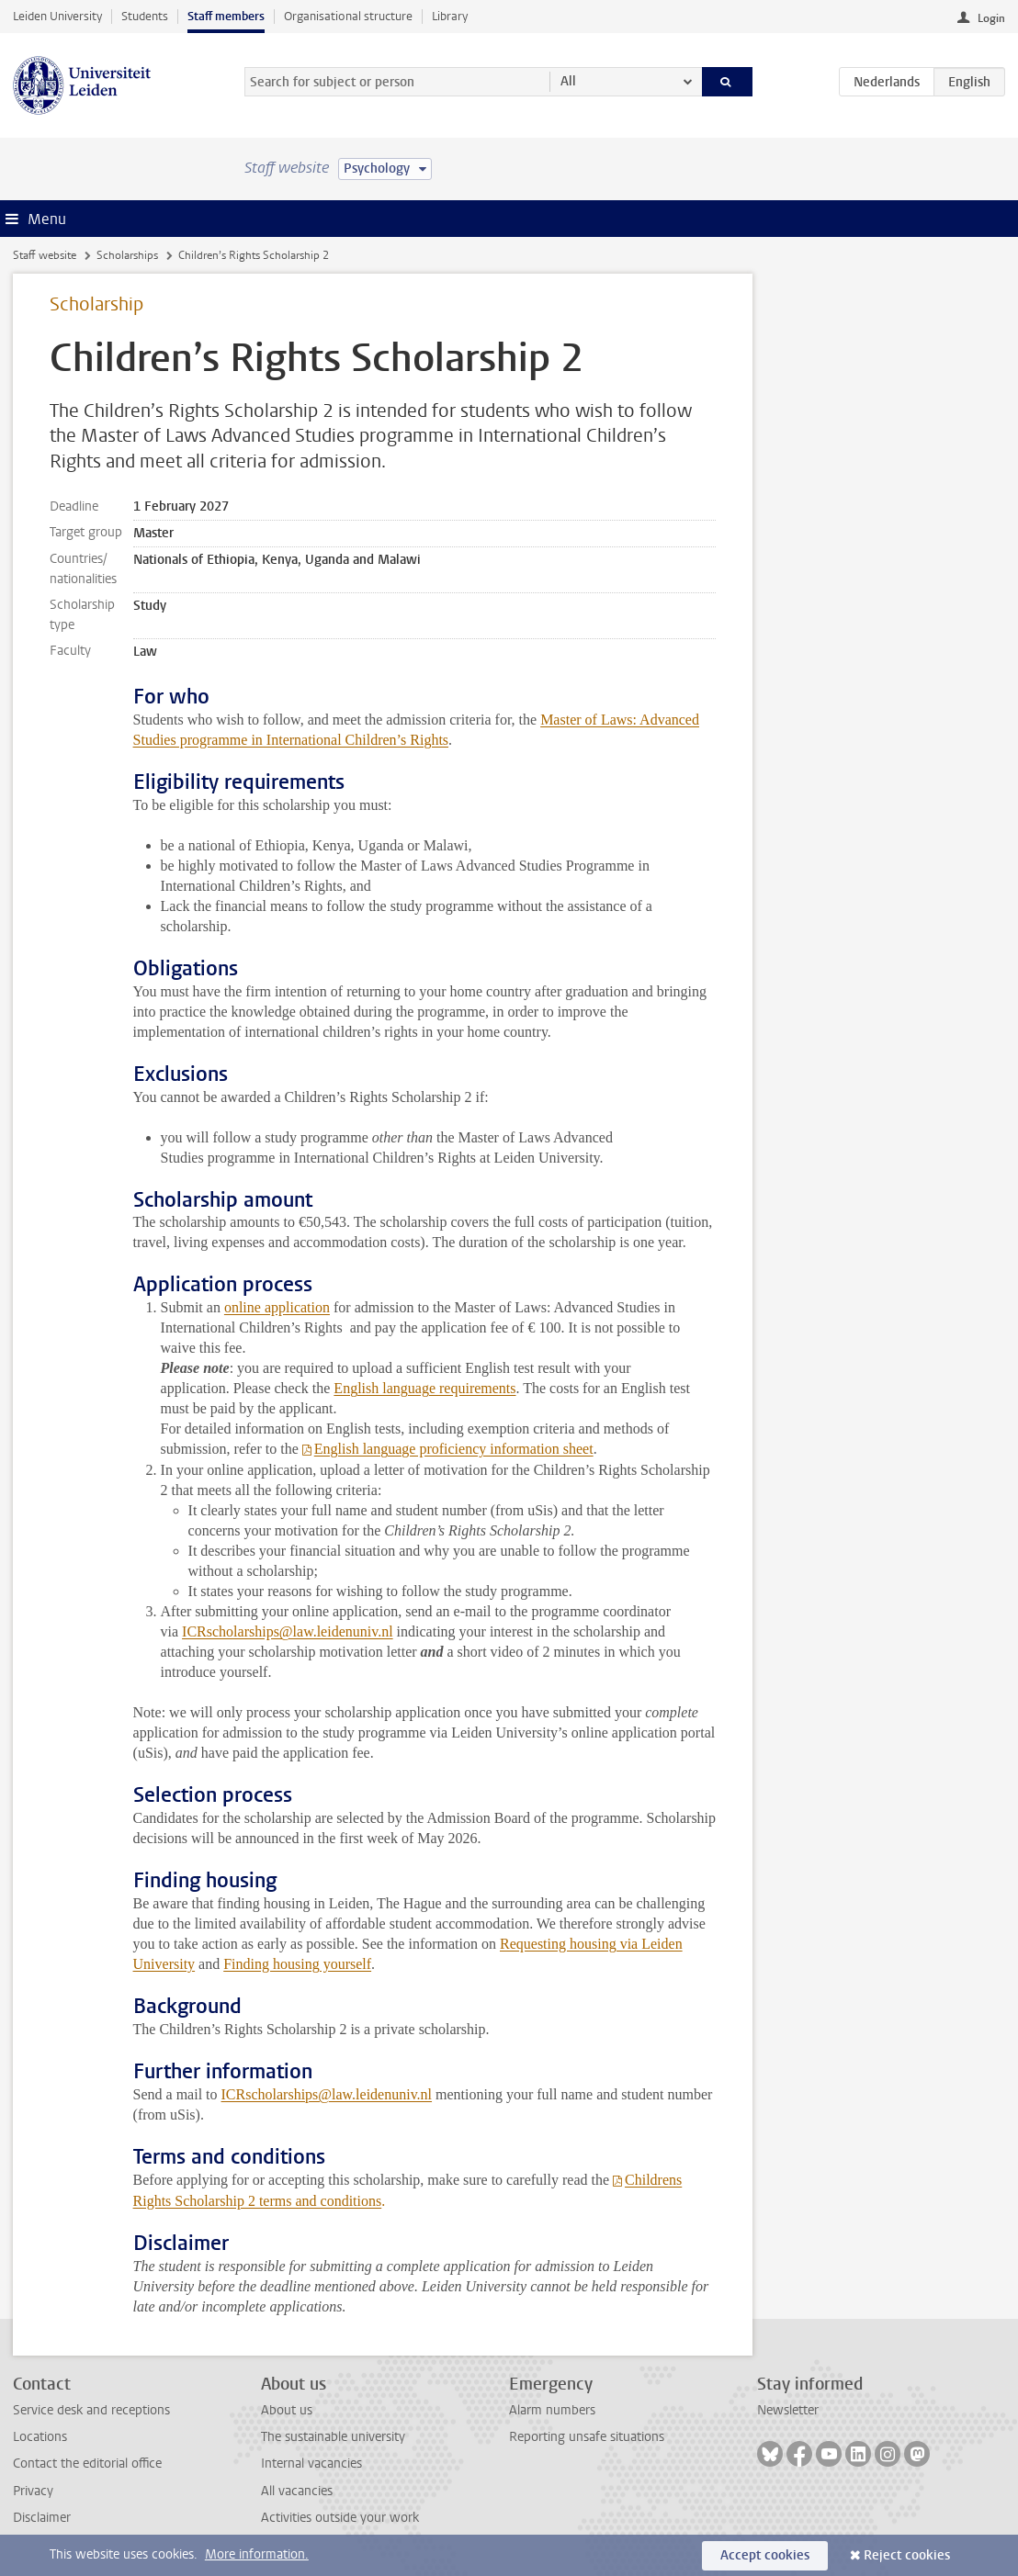 Image resolution: width=1018 pixels, height=2576 pixels. Describe the element at coordinates (568, 81) in the screenshot. I see `All` at that location.